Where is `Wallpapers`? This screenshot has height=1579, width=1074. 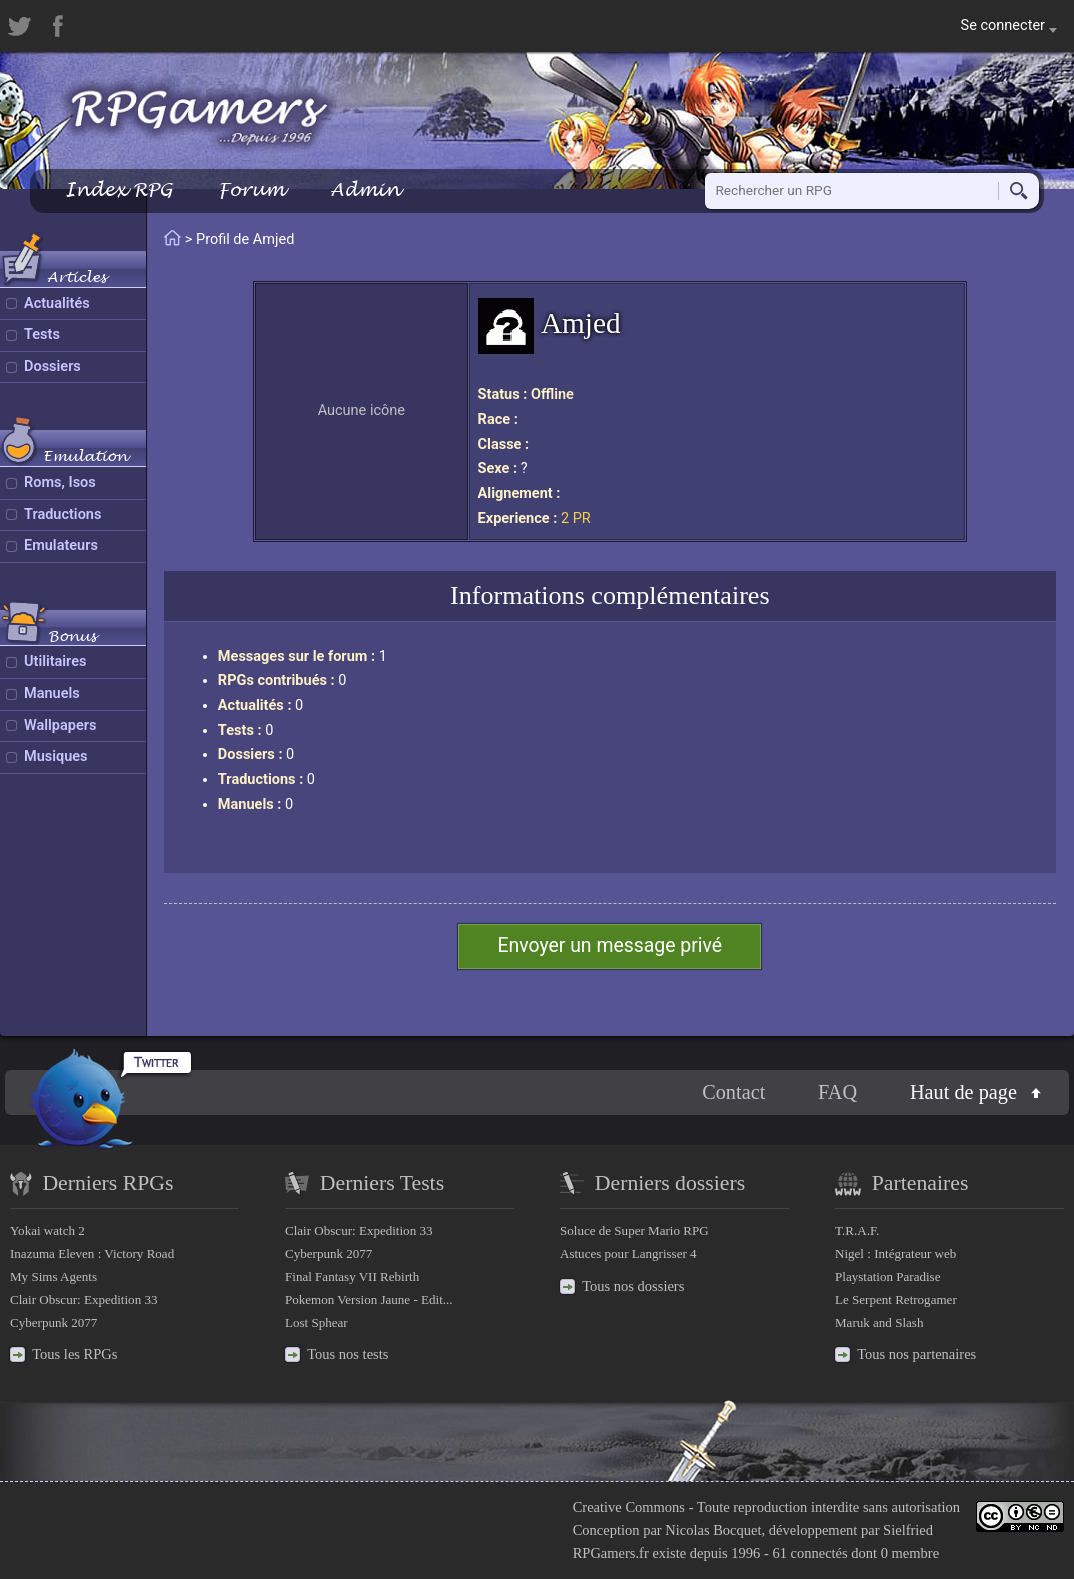
Wallpapers is located at coordinates (60, 725).